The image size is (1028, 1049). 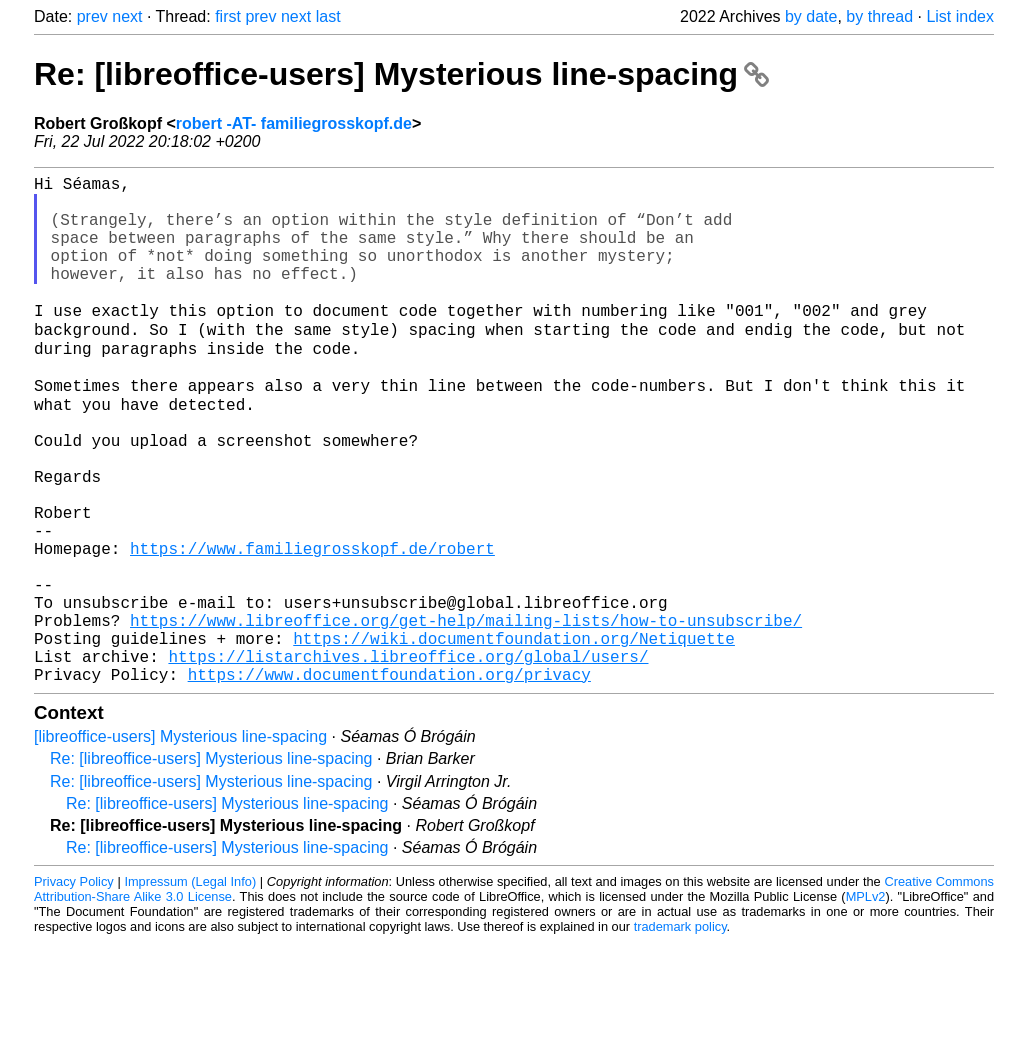 What do you see at coordinates (312, 627) in the screenshot?
I see `https://www.familiegrosskopf.de/robert` at bounding box center [312, 627].